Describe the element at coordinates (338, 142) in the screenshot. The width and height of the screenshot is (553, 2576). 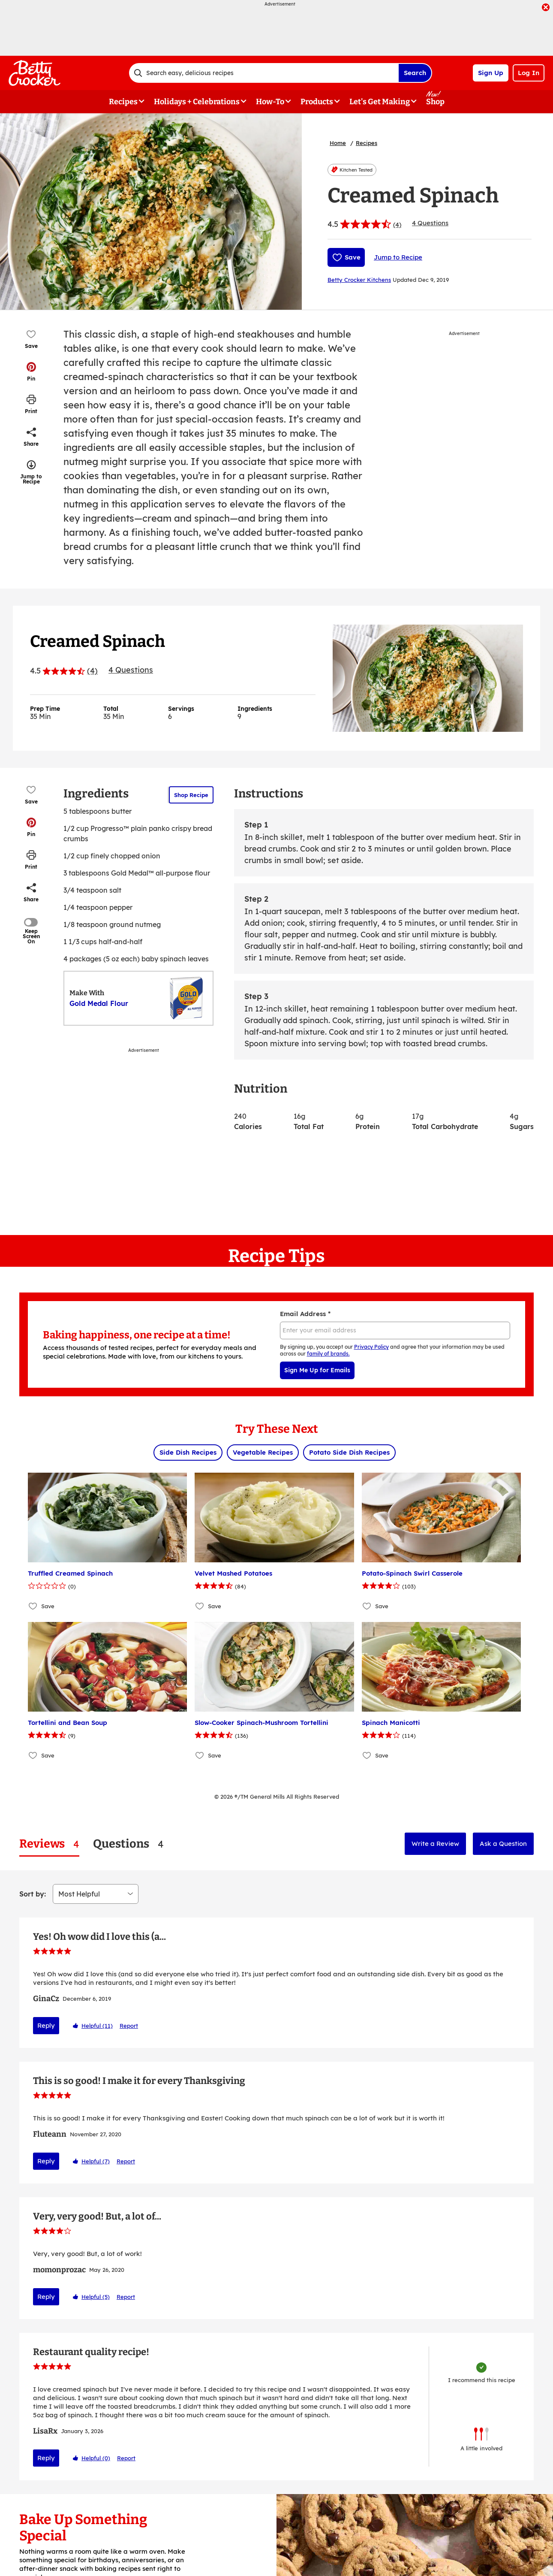
I see `Home` at that location.